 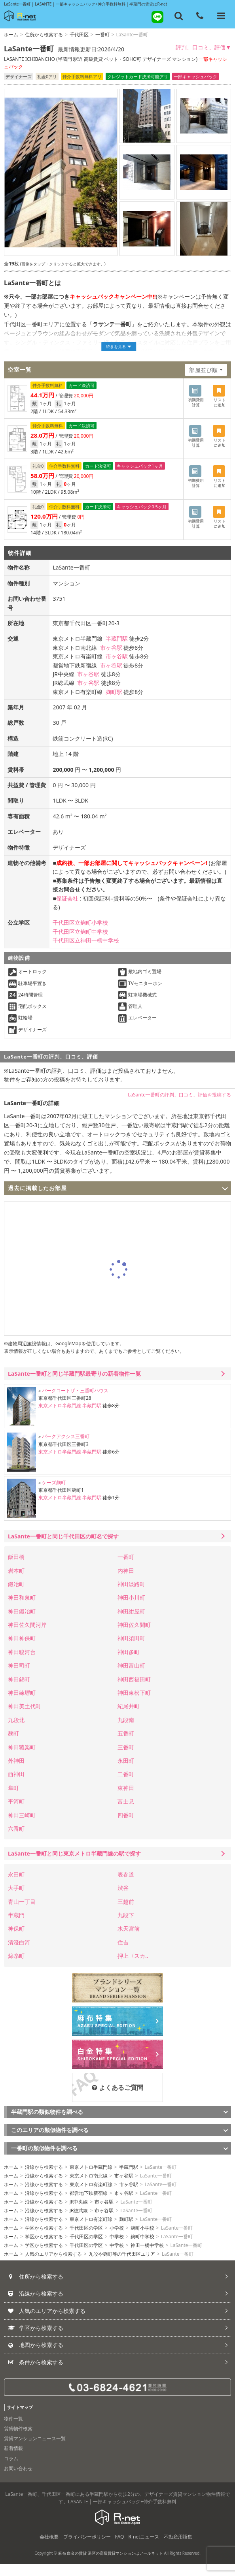 I want to click on 三越前, so click(x=125, y=1913).